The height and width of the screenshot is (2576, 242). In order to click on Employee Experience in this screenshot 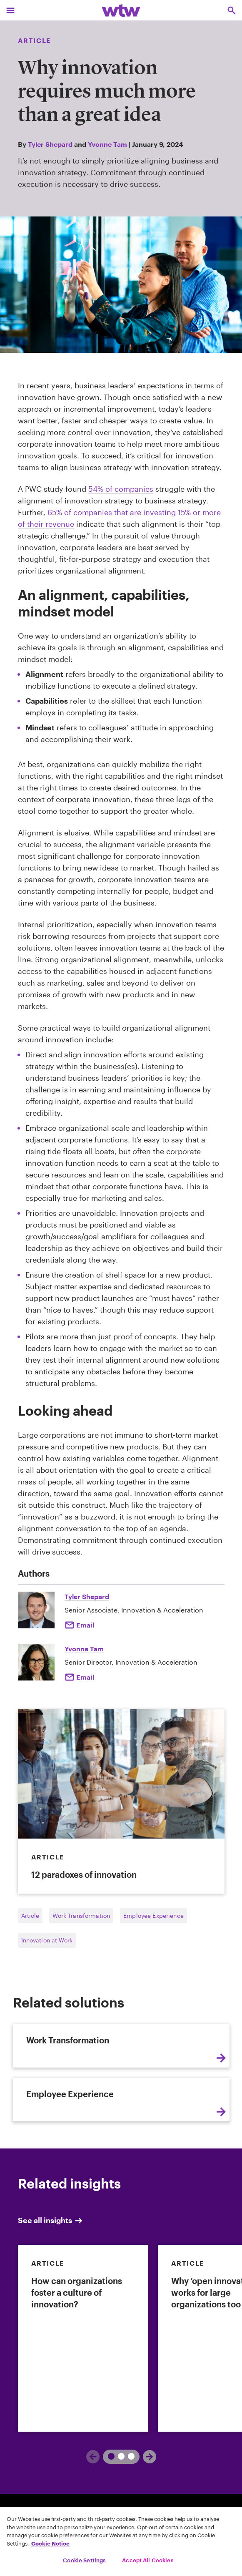, I will do `click(153, 1915)`.